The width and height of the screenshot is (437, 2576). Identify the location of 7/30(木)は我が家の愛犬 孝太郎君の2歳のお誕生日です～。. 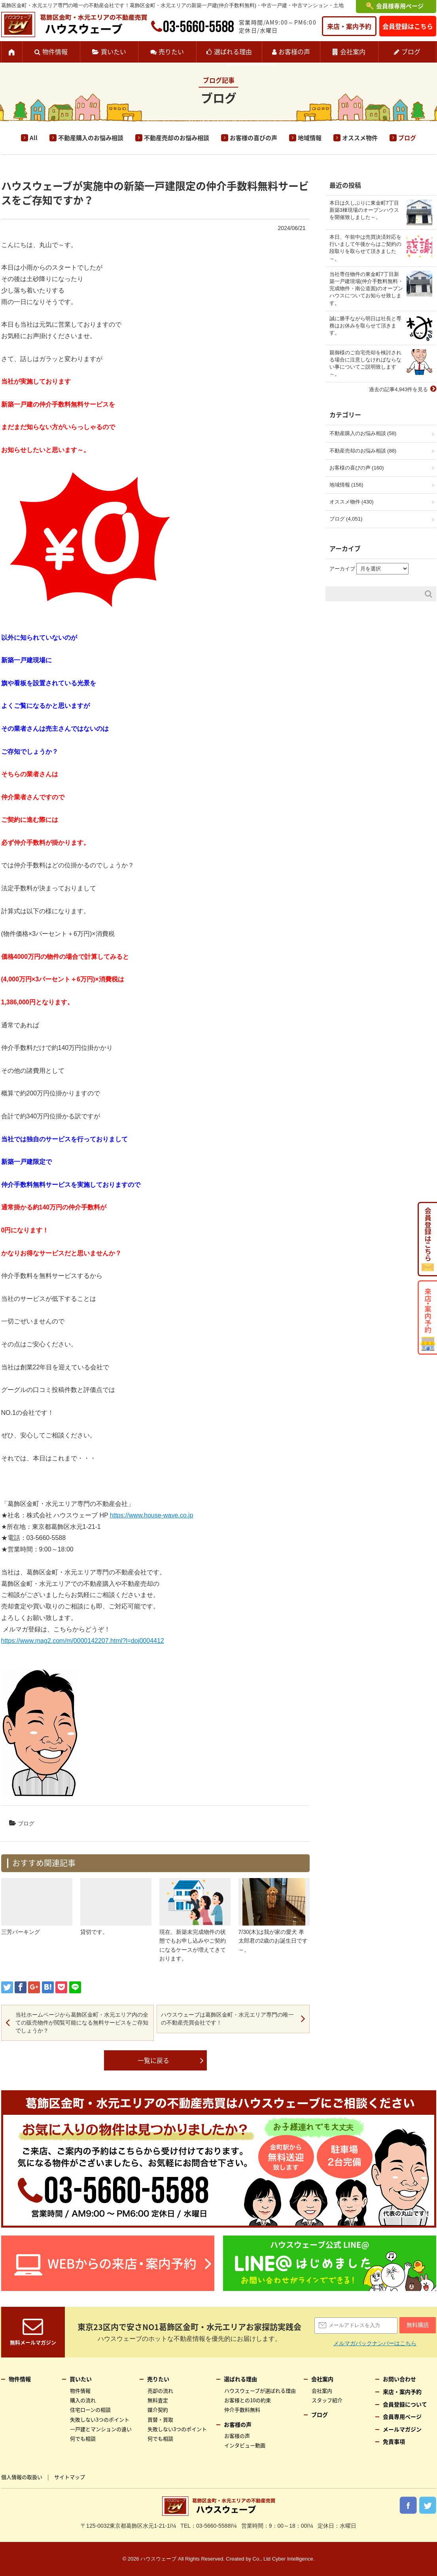
(273, 1941).